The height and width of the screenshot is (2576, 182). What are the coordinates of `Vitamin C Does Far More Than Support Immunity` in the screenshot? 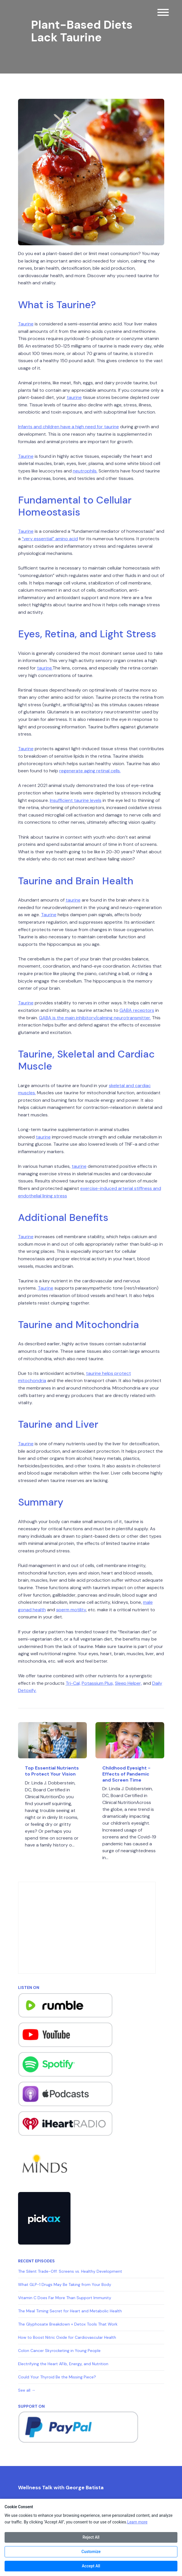 It's located at (64, 2297).